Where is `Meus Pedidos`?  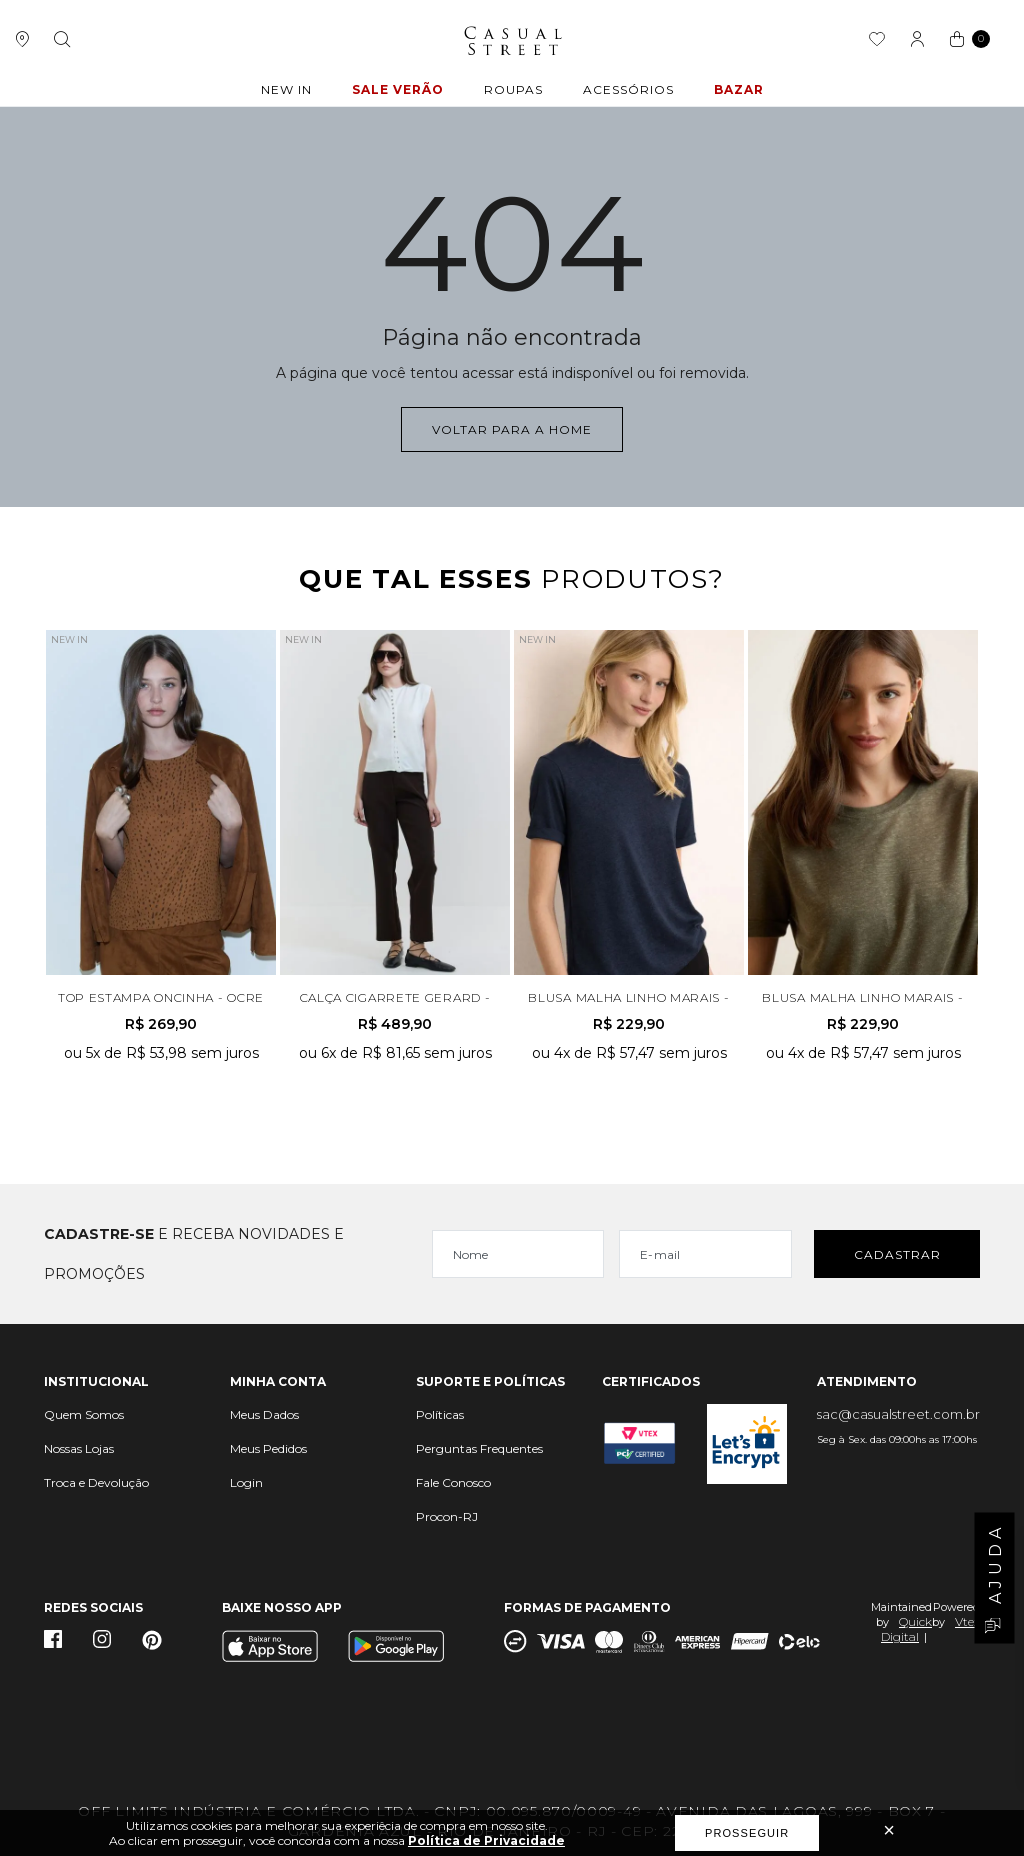 Meus Pedidos is located at coordinates (268, 1448).